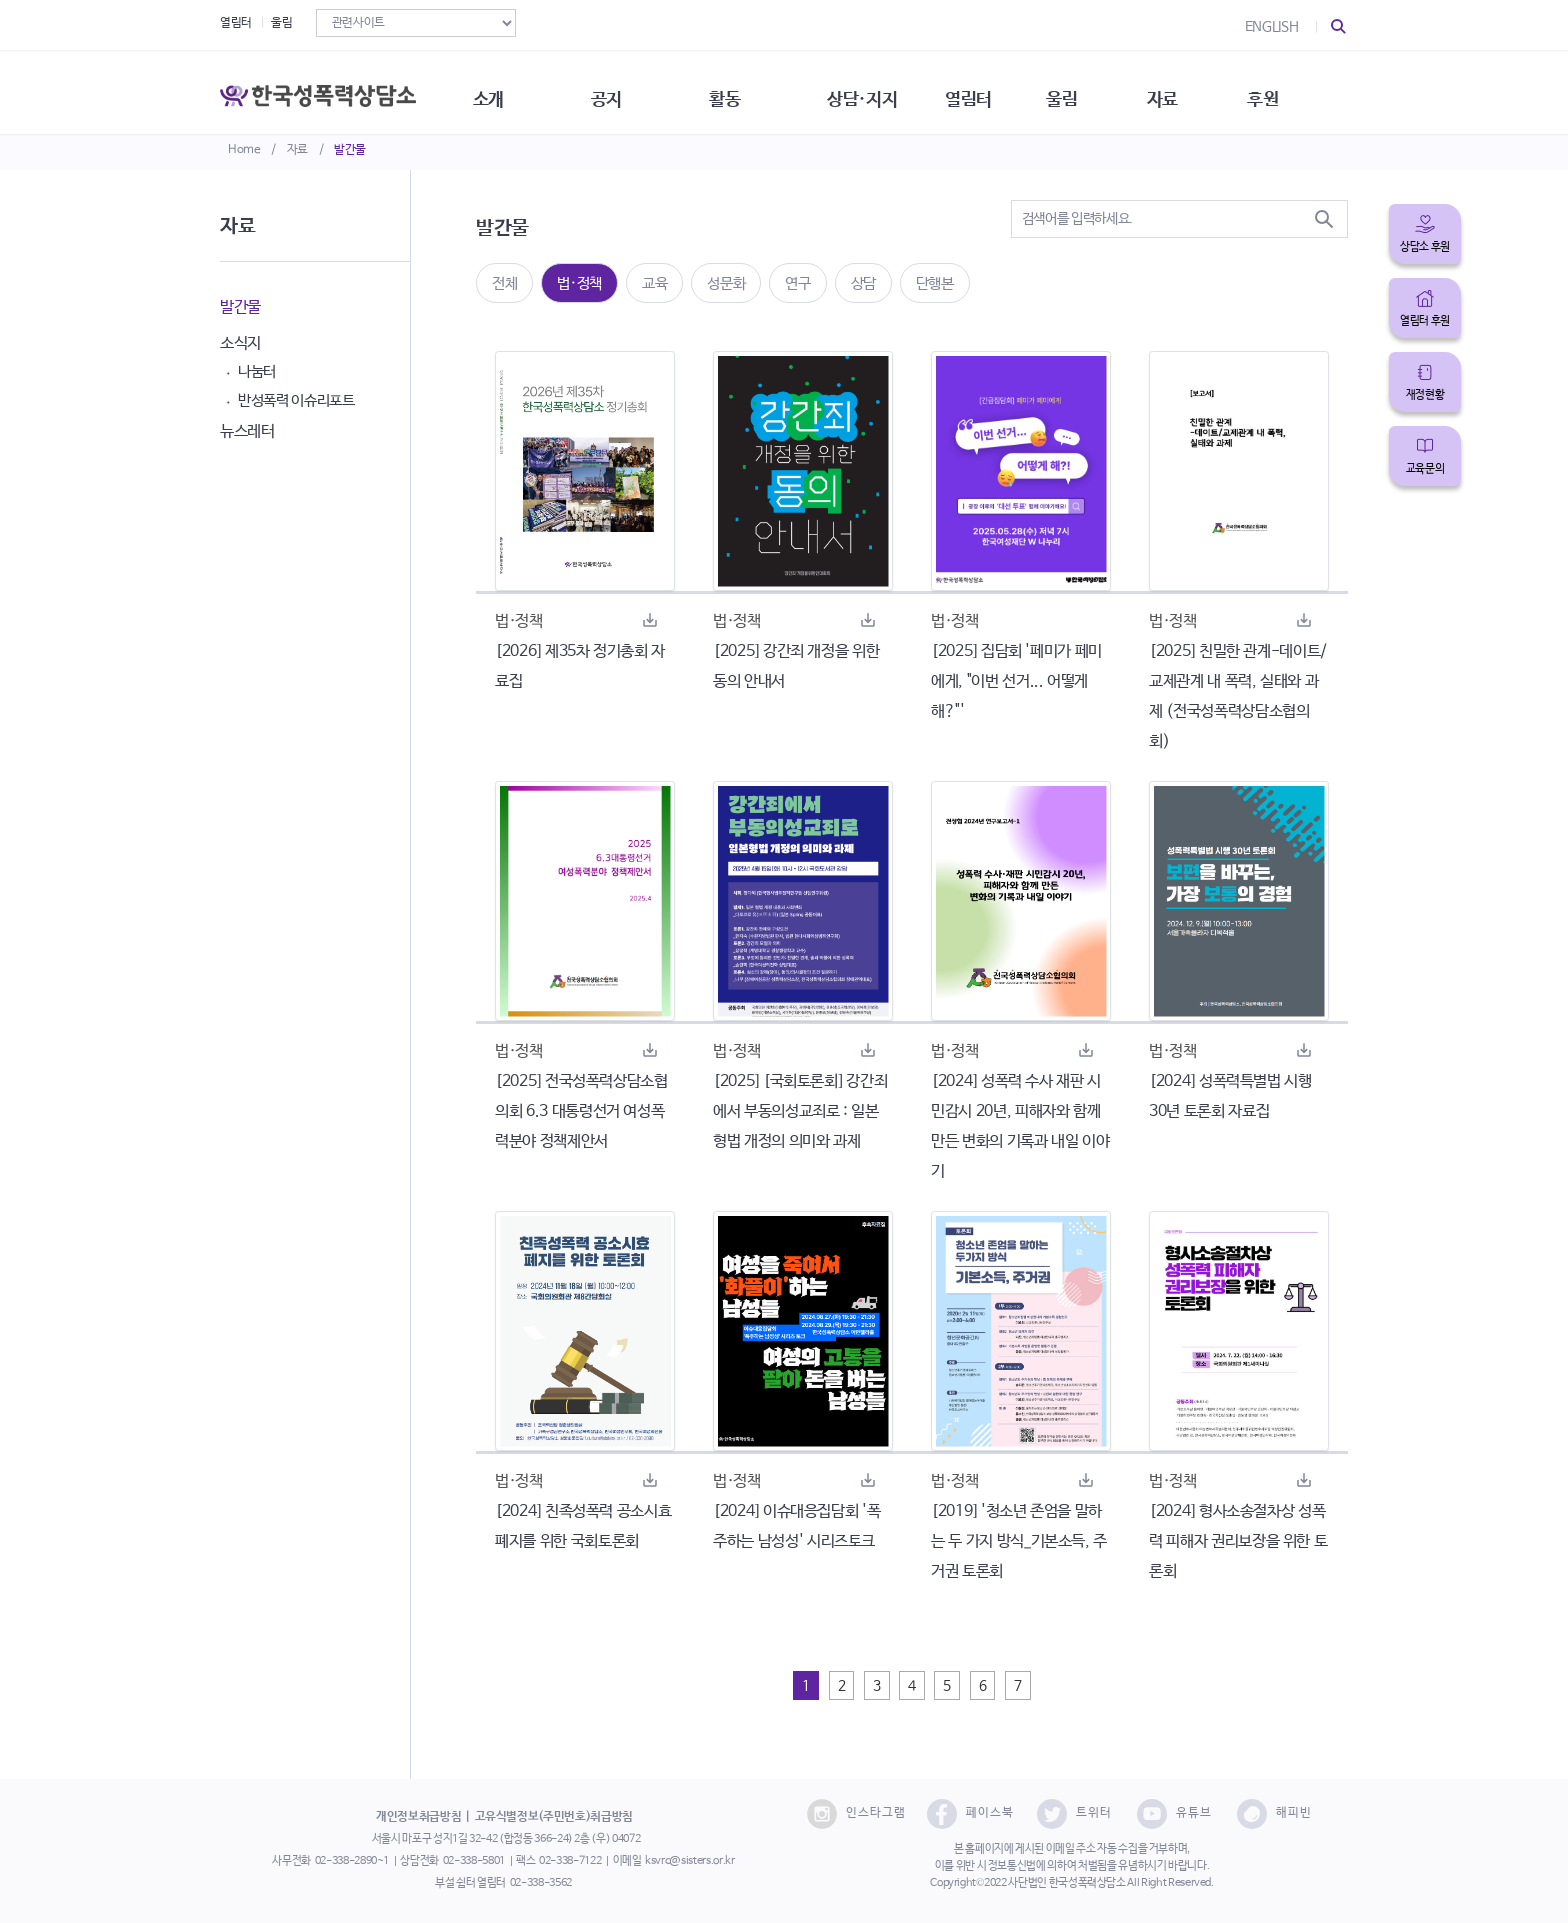  Describe the element at coordinates (296, 400) in the screenshot. I see `반성폭력 이슈리포트` at that location.